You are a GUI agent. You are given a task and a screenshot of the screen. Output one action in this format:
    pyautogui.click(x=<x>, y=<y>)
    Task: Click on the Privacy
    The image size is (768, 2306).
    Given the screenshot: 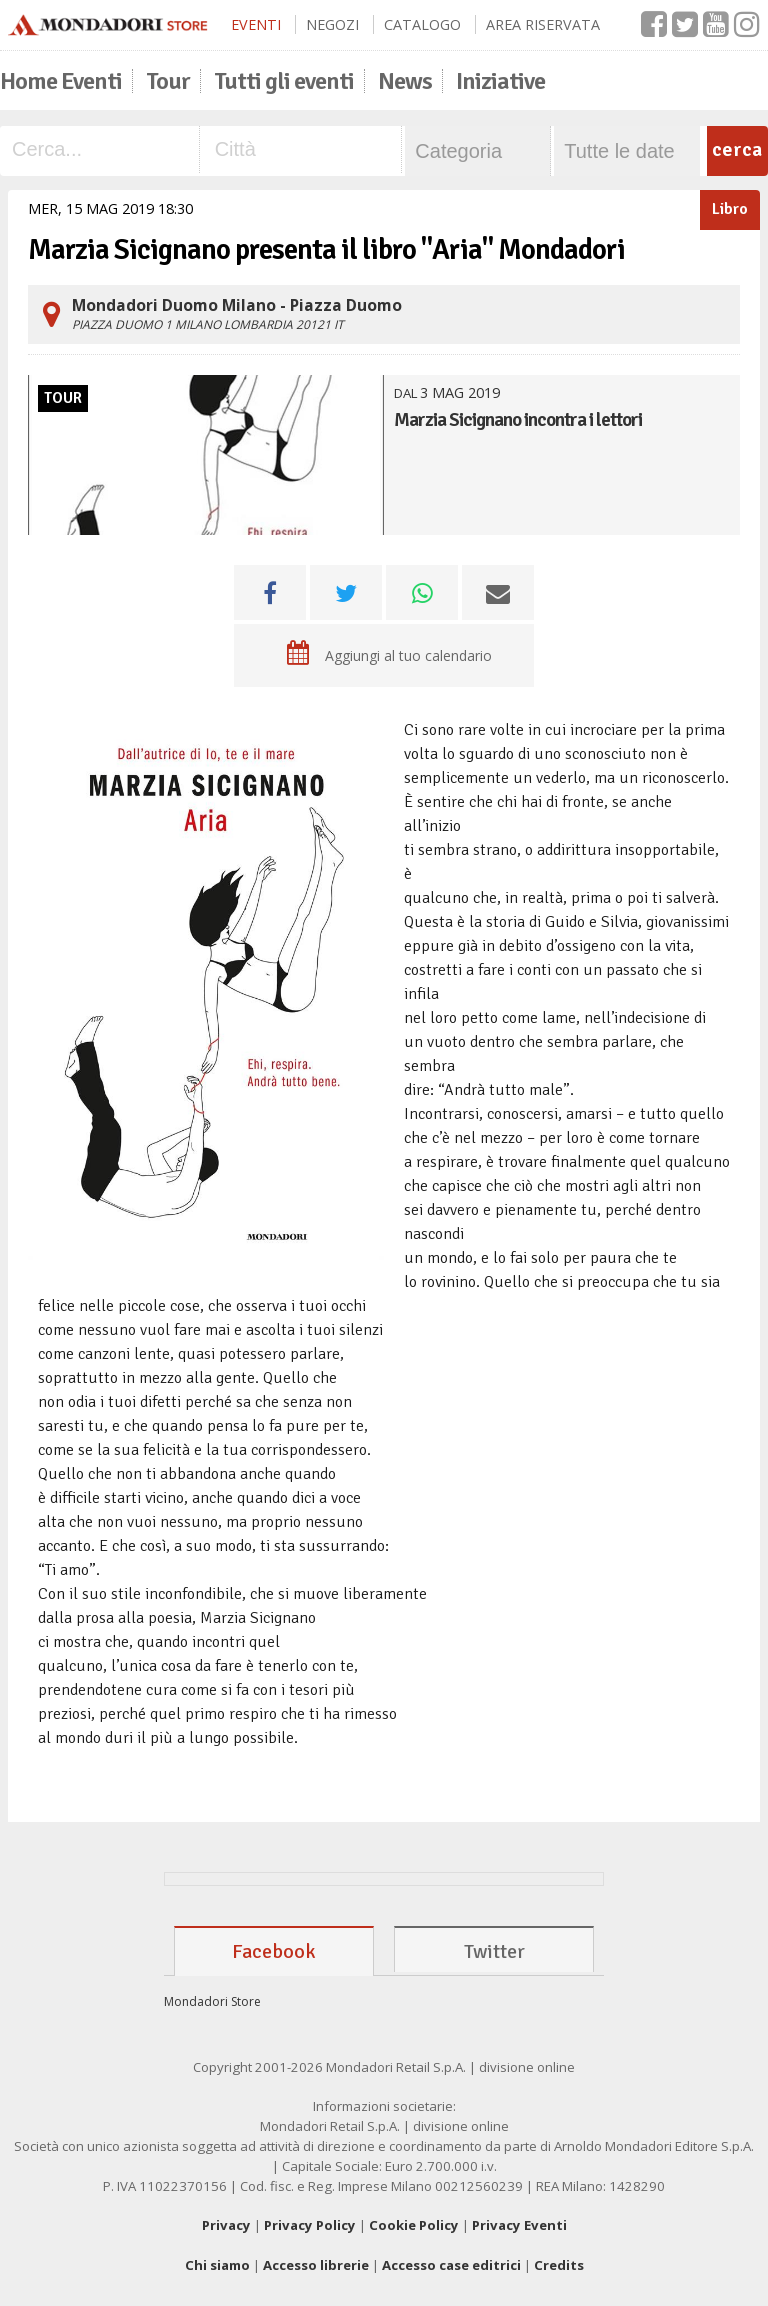 What is the action you would take?
    pyautogui.click(x=226, y=2225)
    